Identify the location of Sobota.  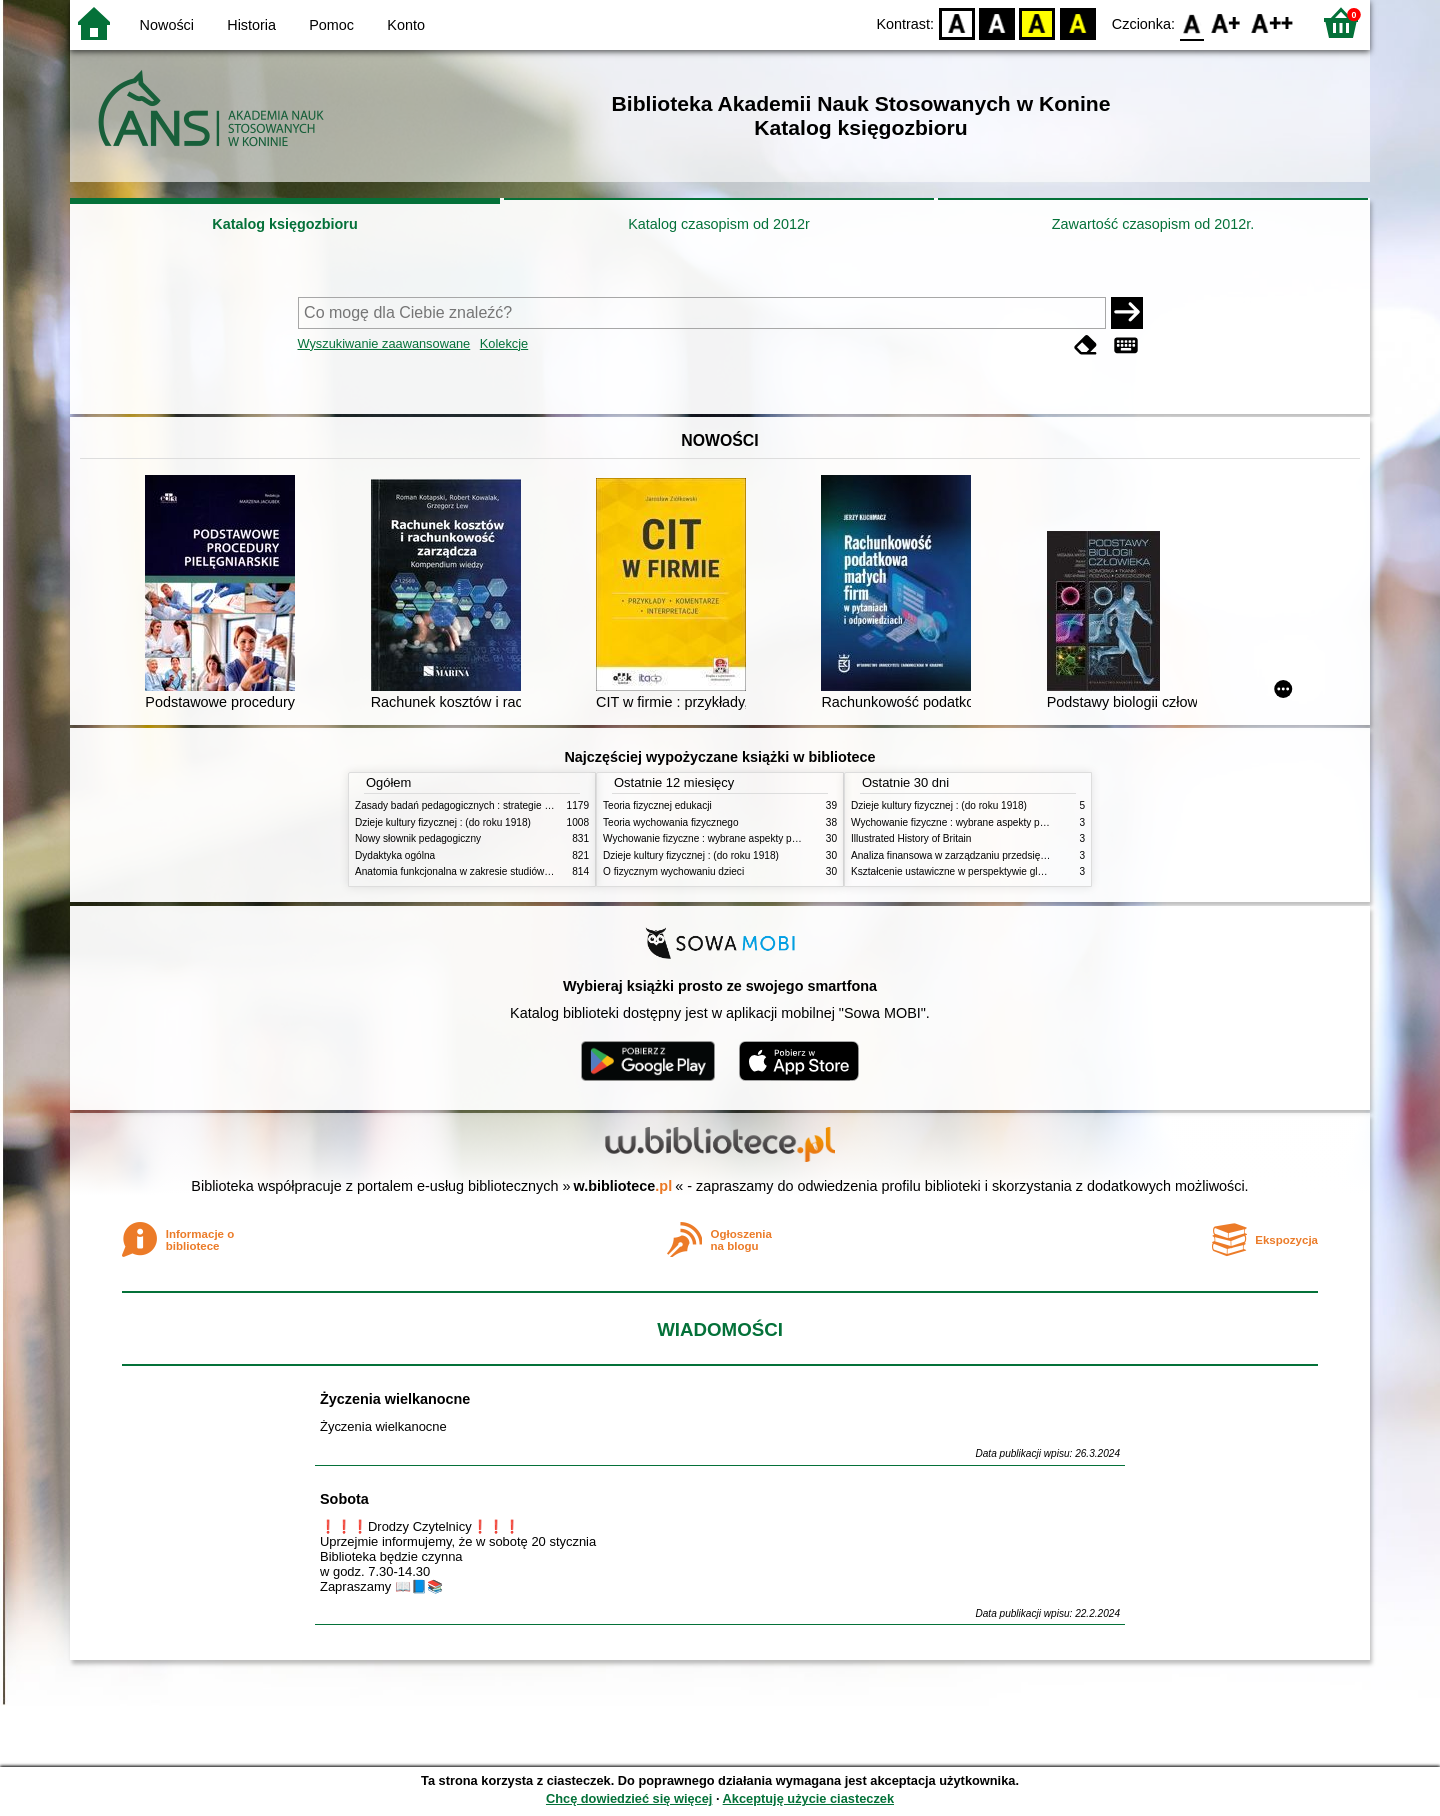
(344, 1499).